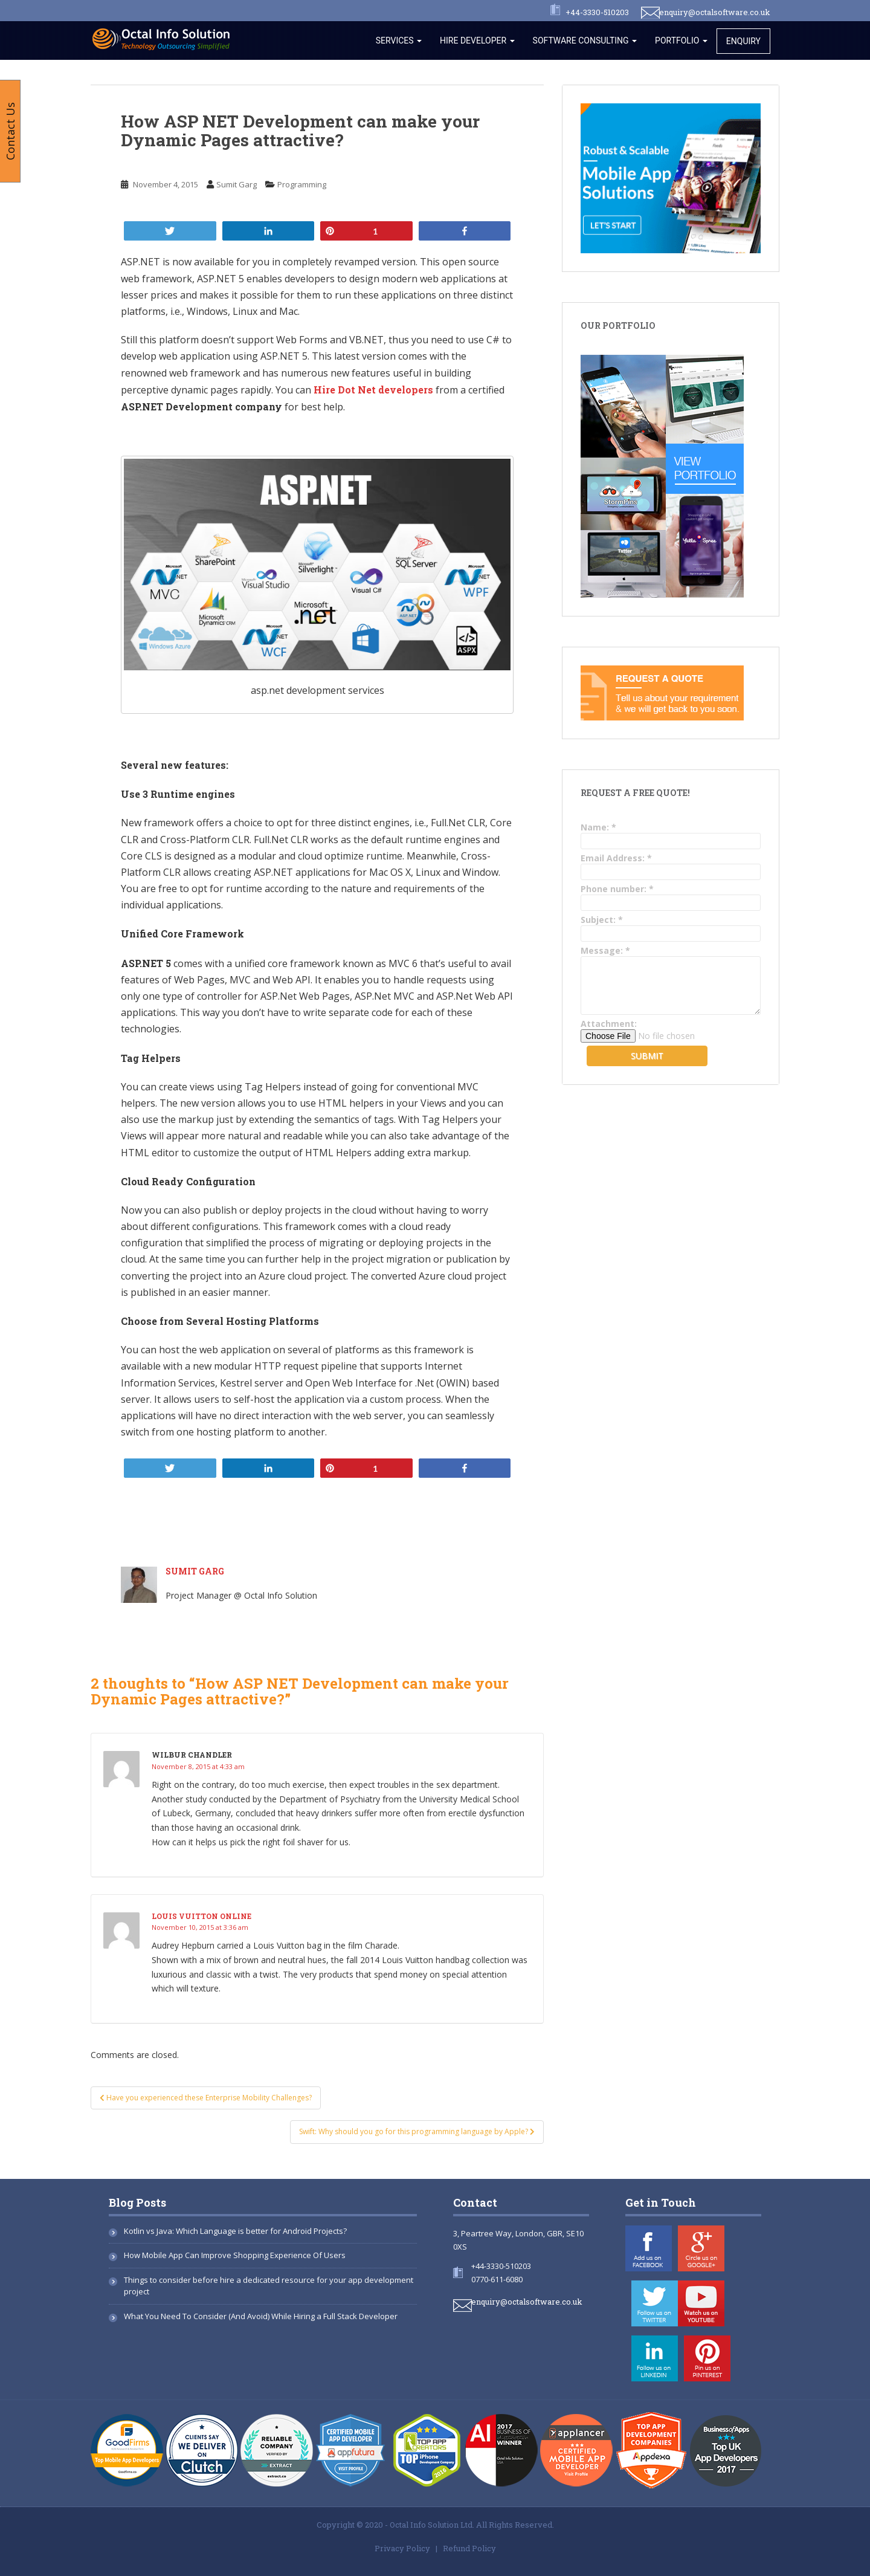 This screenshot has width=870, height=2576. Describe the element at coordinates (236, 184) in the screenshot. I see `Sumit Garg` at that location.